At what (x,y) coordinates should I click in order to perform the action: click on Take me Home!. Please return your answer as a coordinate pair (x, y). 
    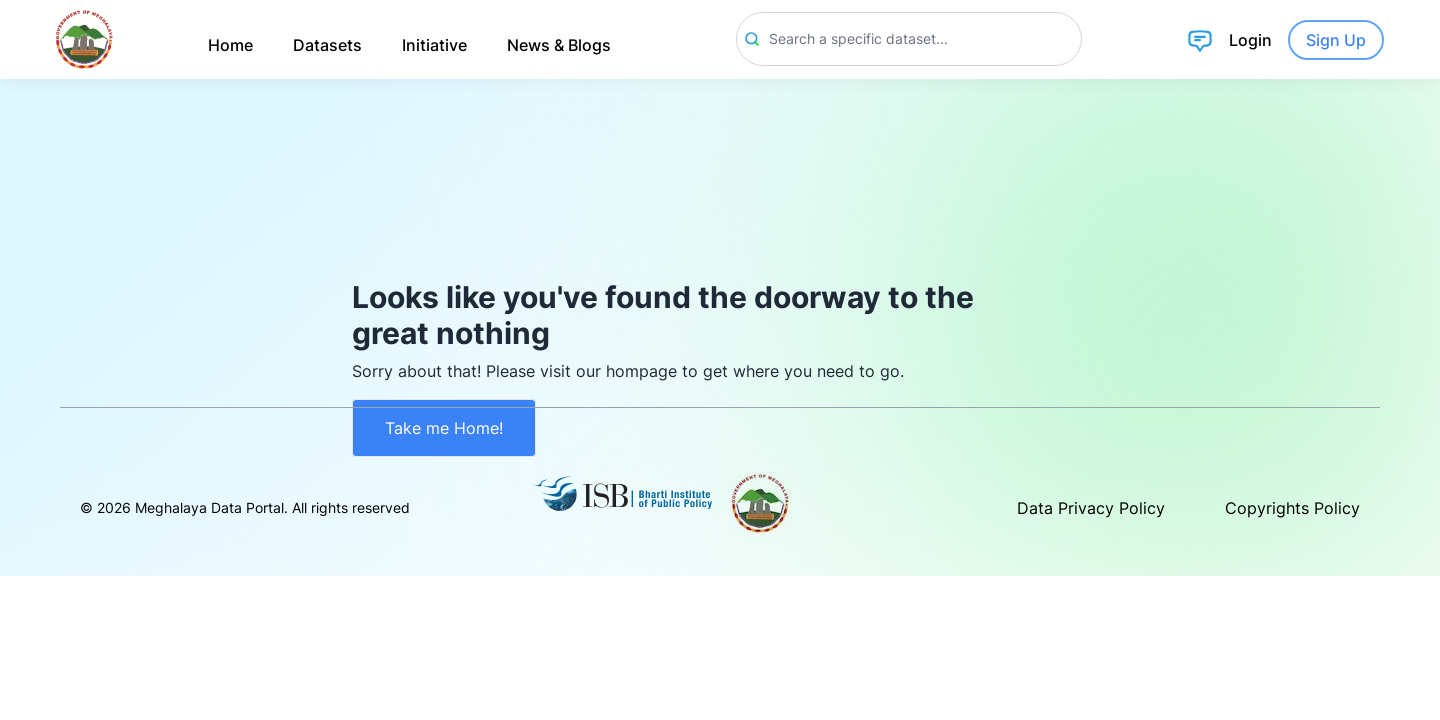
    Looking at the image, I should click on (444, 428).